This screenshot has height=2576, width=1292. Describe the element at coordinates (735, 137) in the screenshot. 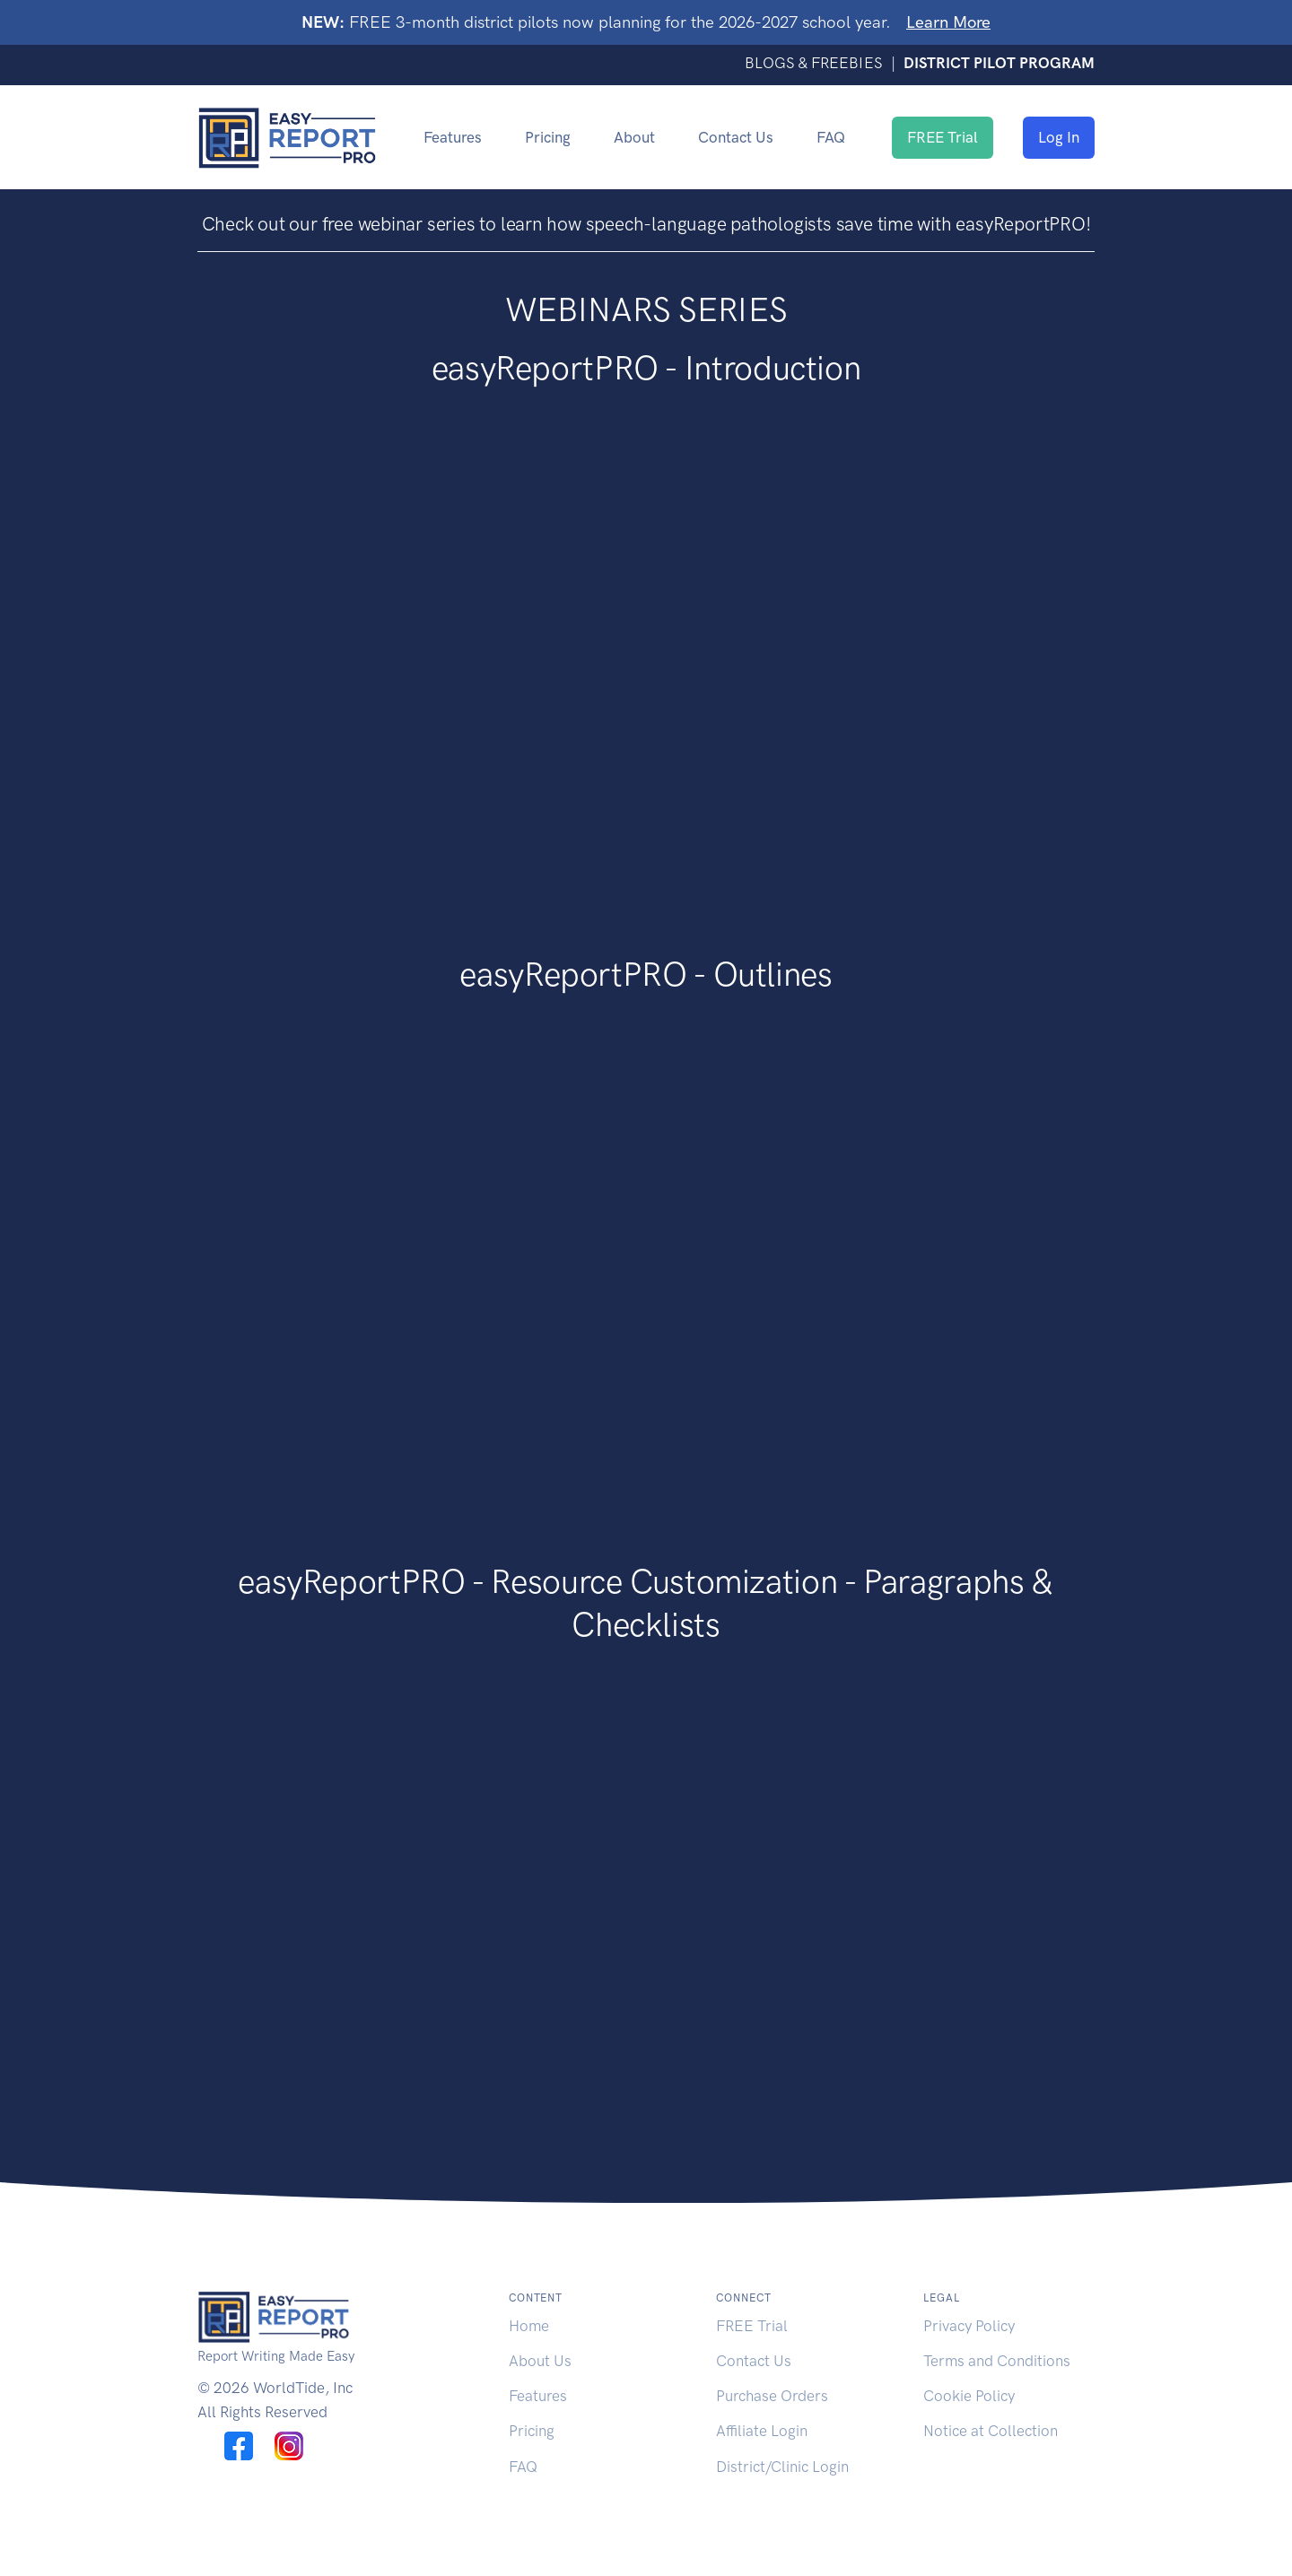

I see `Contact Us` at that location.